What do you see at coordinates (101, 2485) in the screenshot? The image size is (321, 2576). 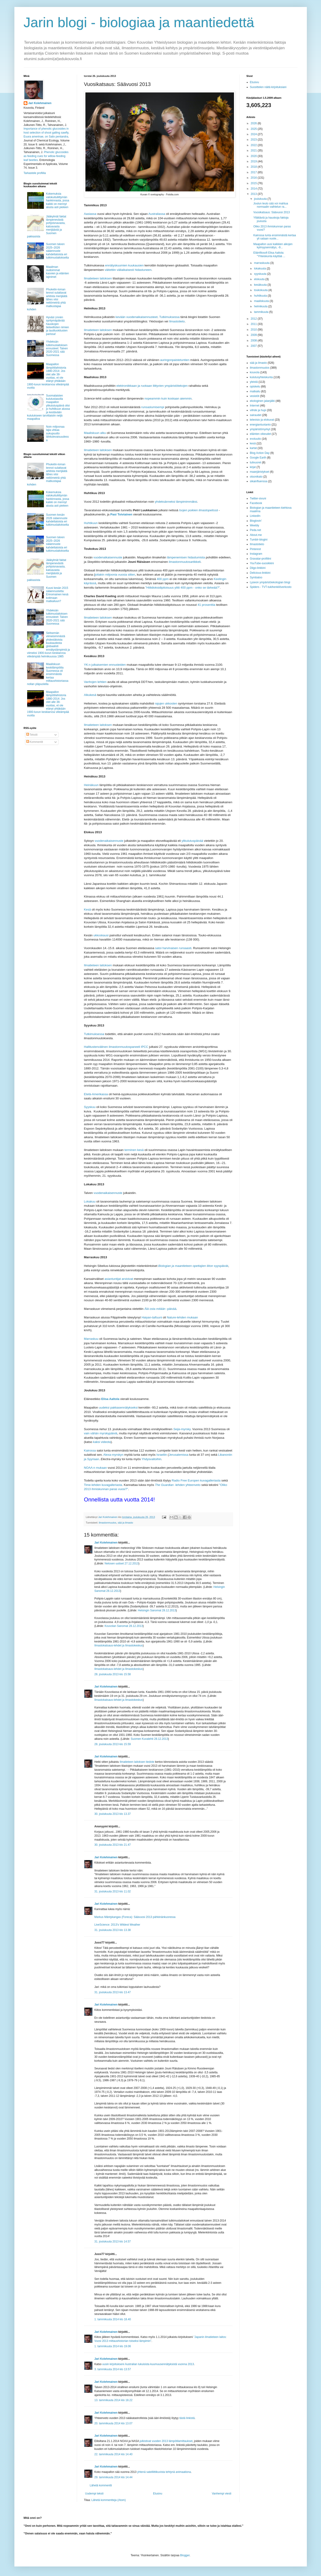 I see `Lähetä kommentti` at bounding box center [101, 2485].